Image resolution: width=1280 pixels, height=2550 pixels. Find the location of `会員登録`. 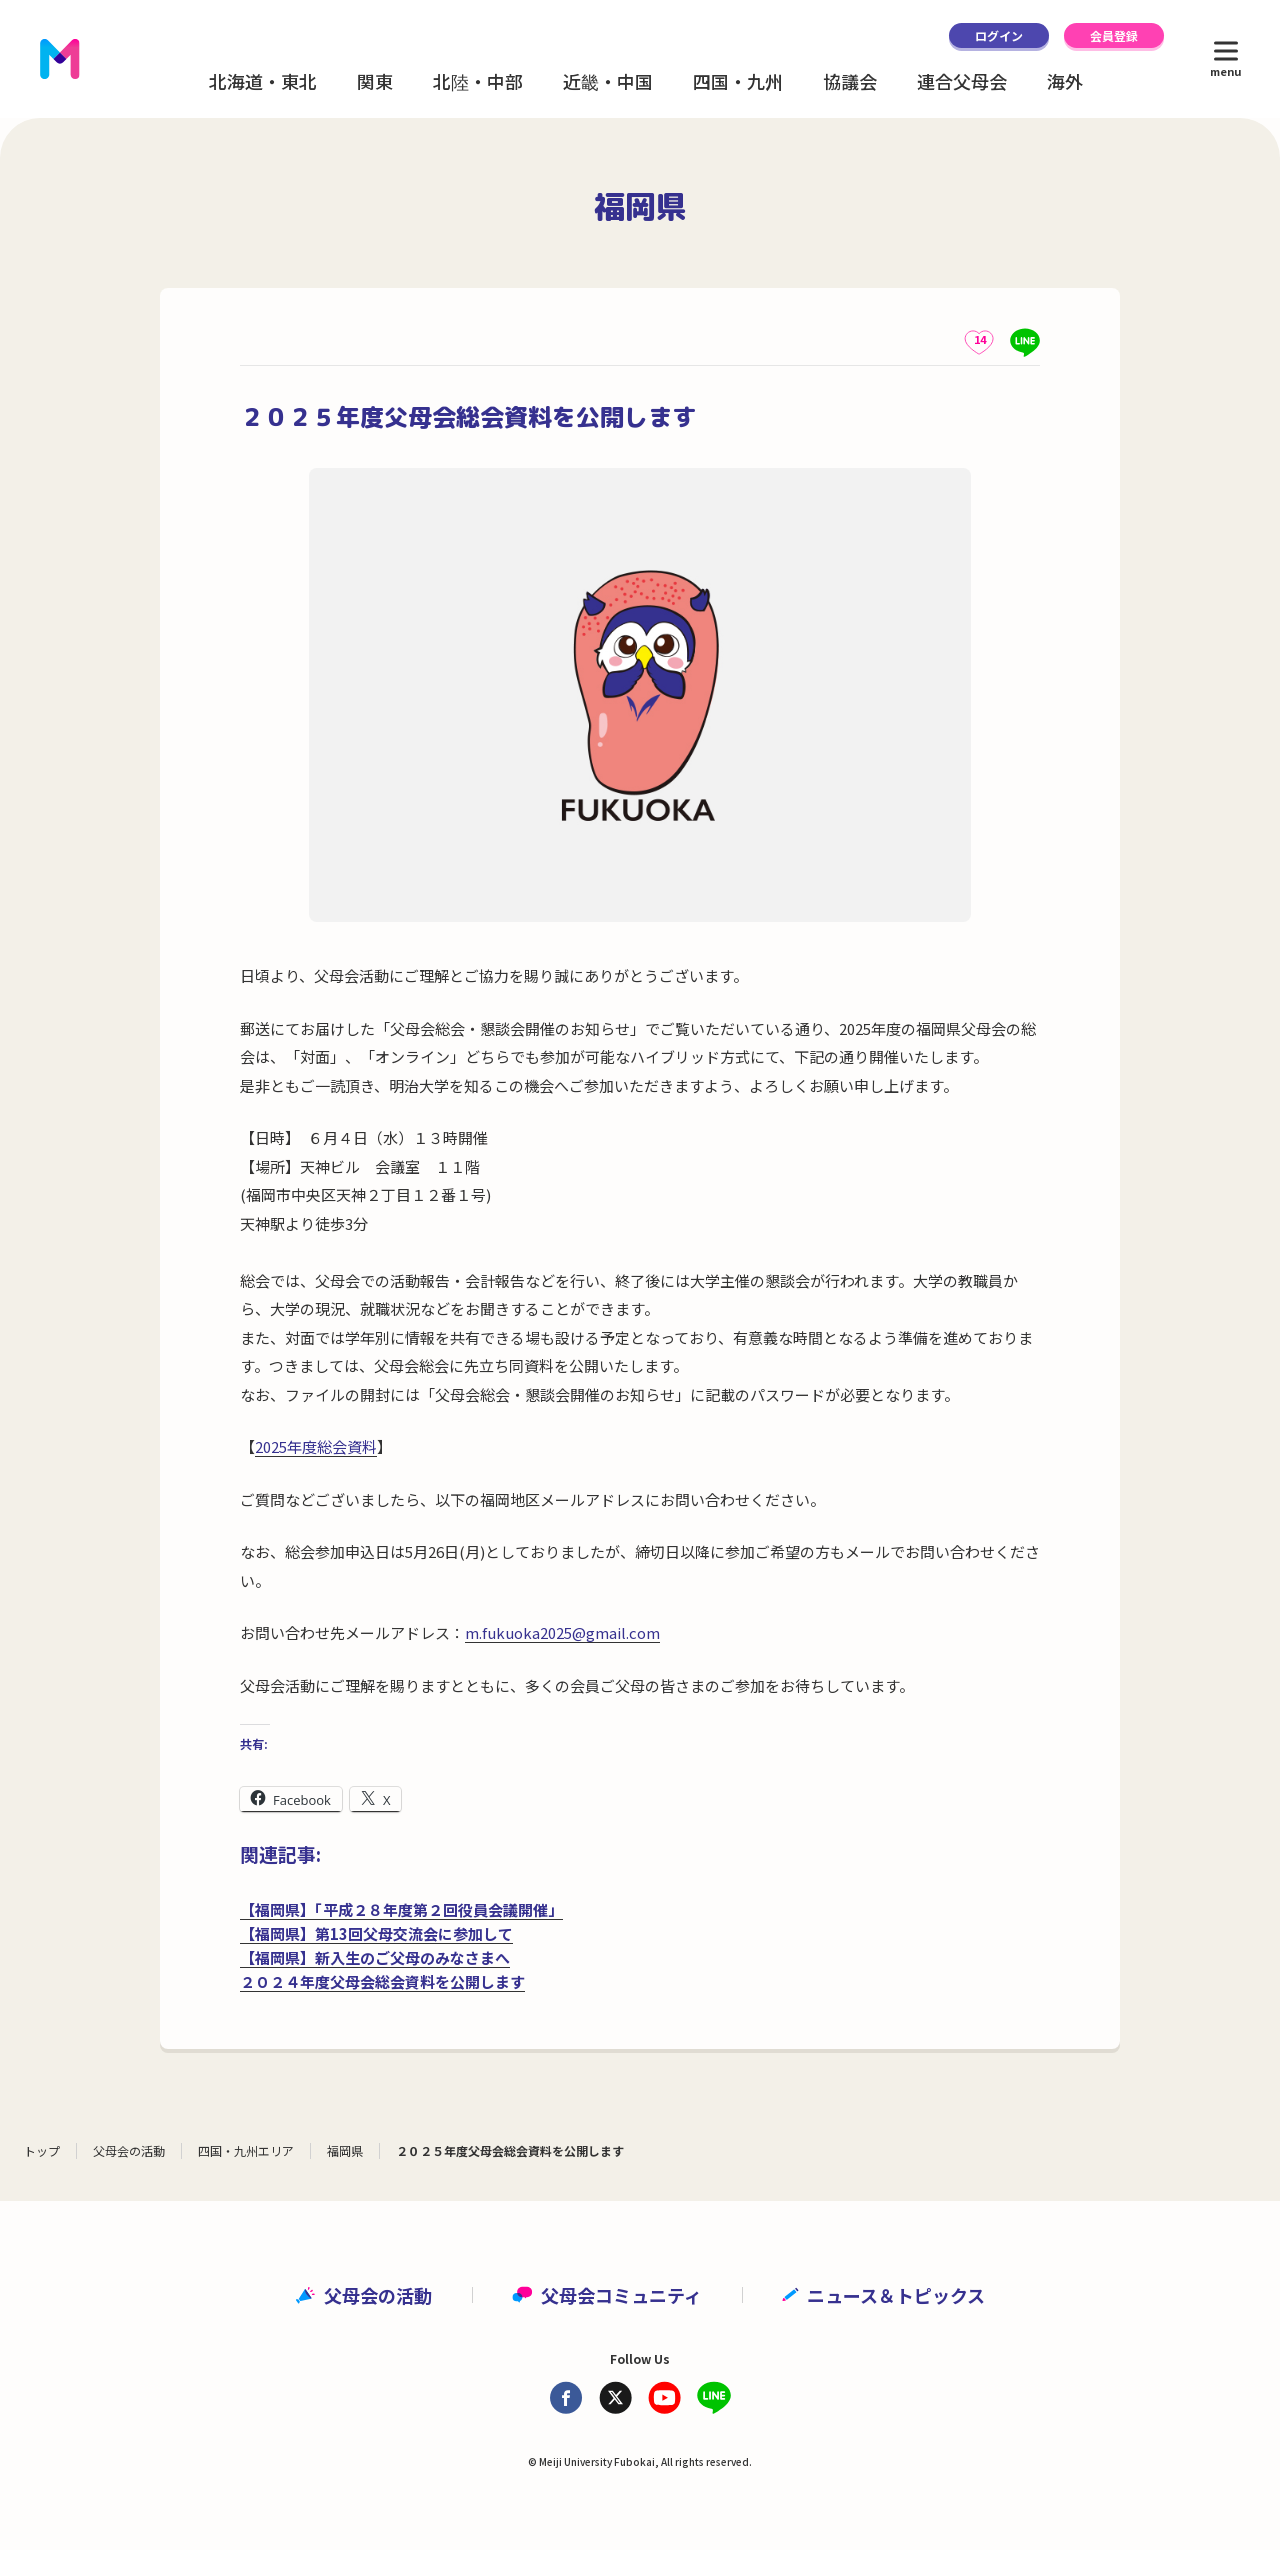

会員登録 is located at coordinates (1114, 35).